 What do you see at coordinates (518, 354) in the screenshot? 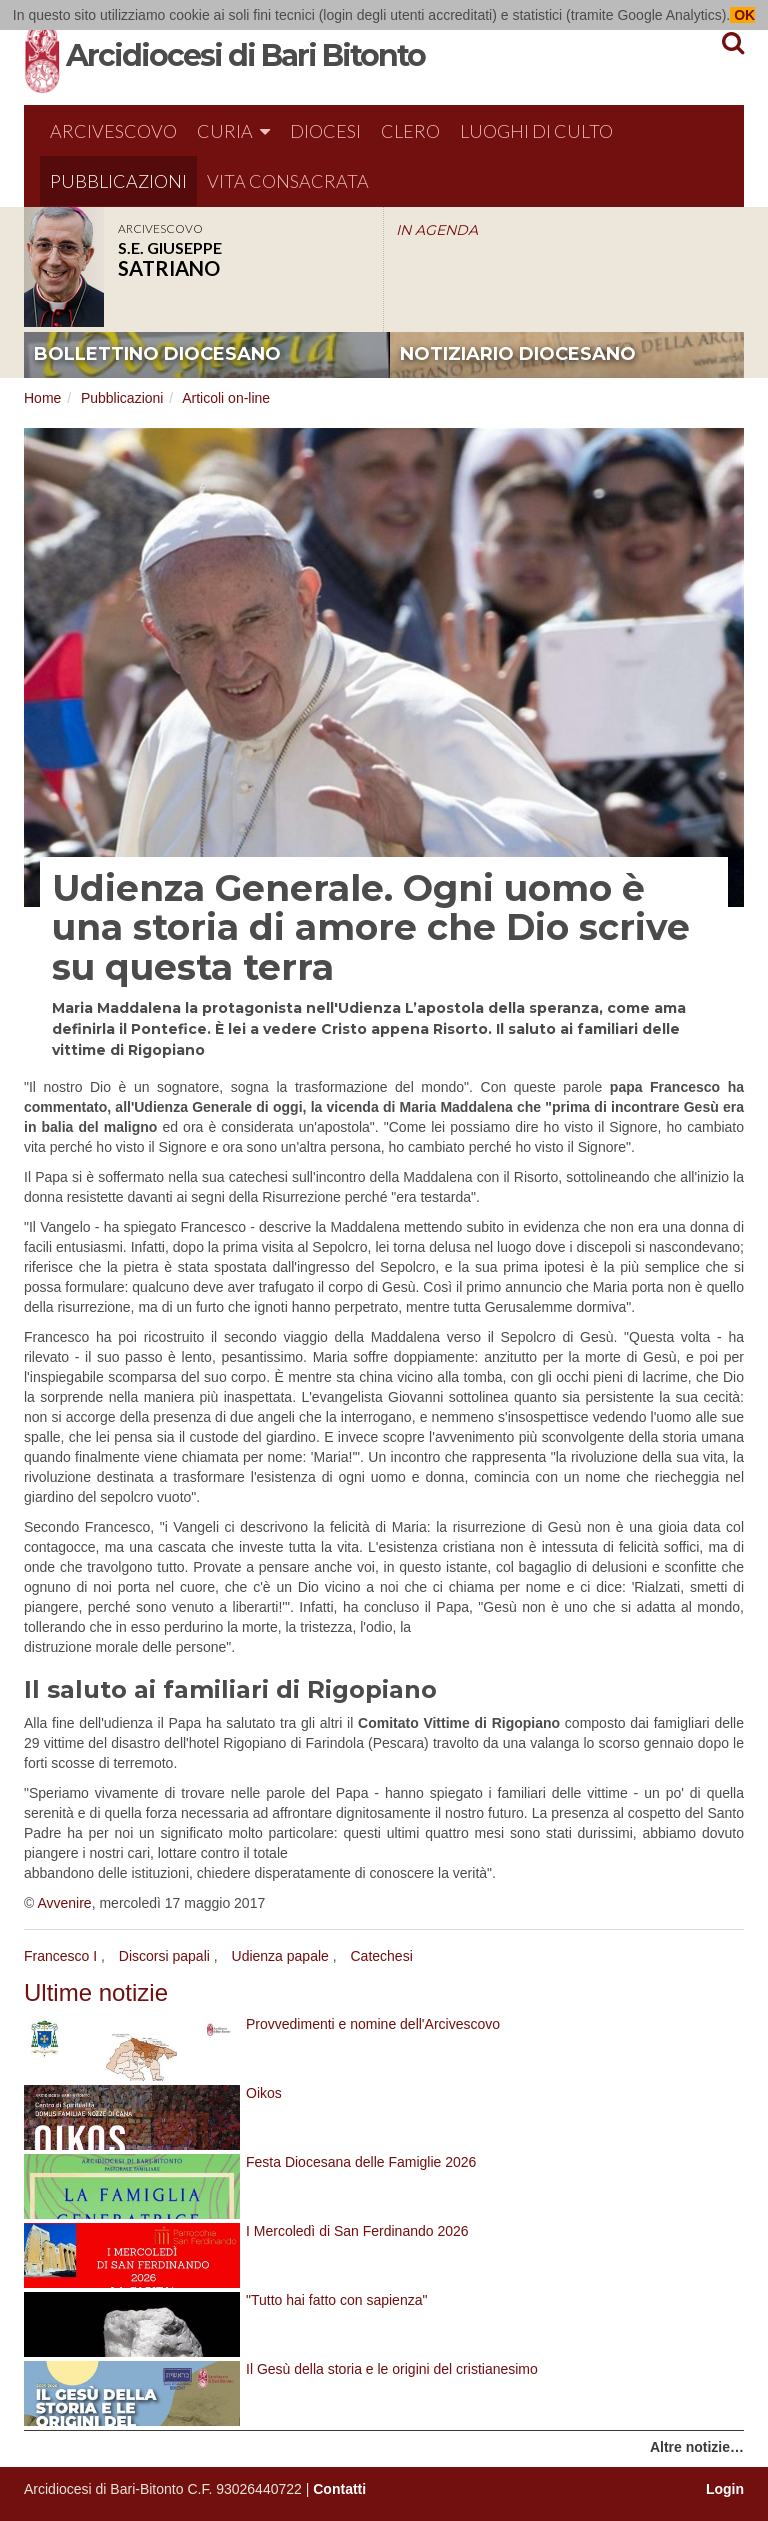
I see `notiziario diocesano` at bounding box center [518, 354].